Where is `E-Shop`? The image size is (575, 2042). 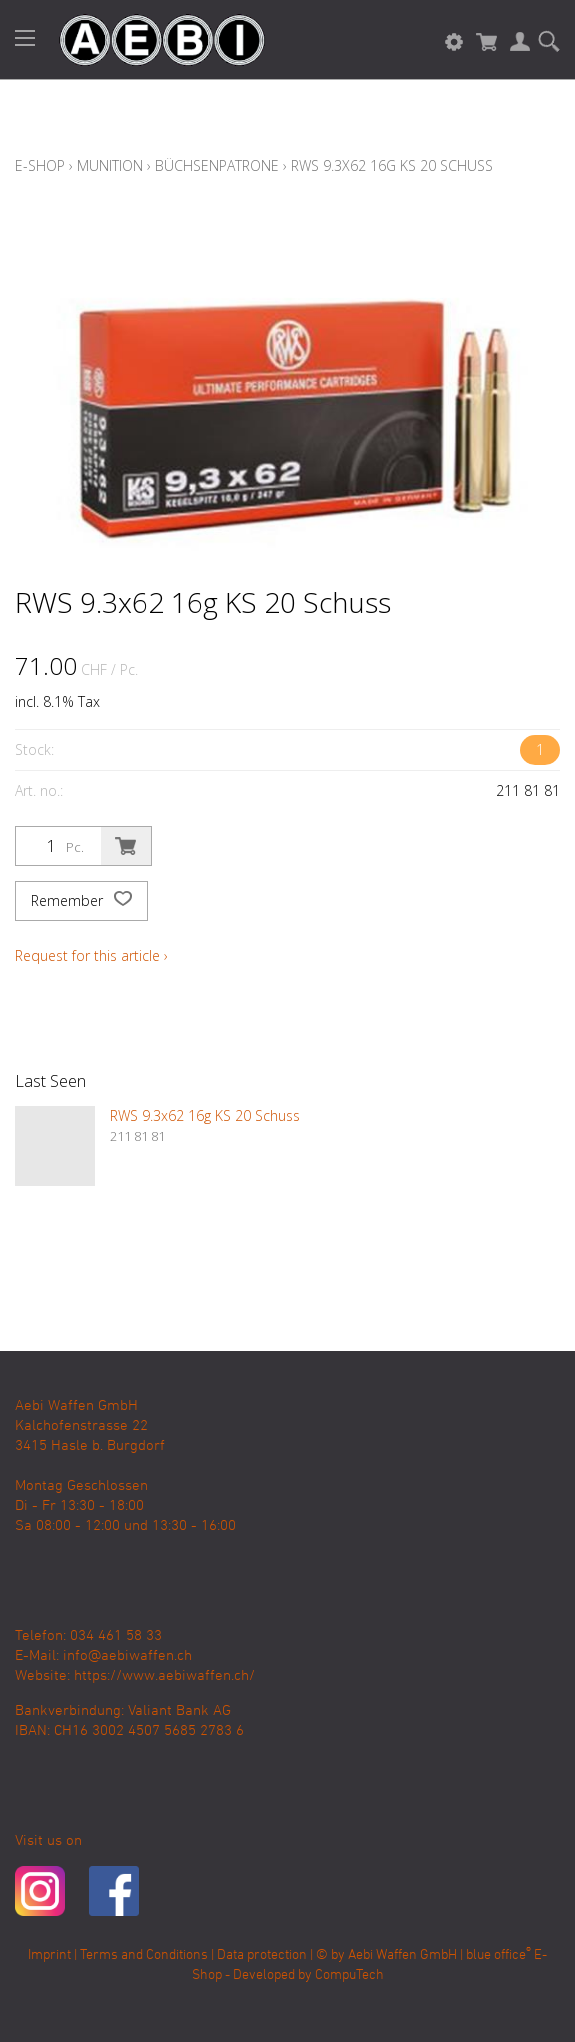
E-Shop is located at coordinates (40, 165).